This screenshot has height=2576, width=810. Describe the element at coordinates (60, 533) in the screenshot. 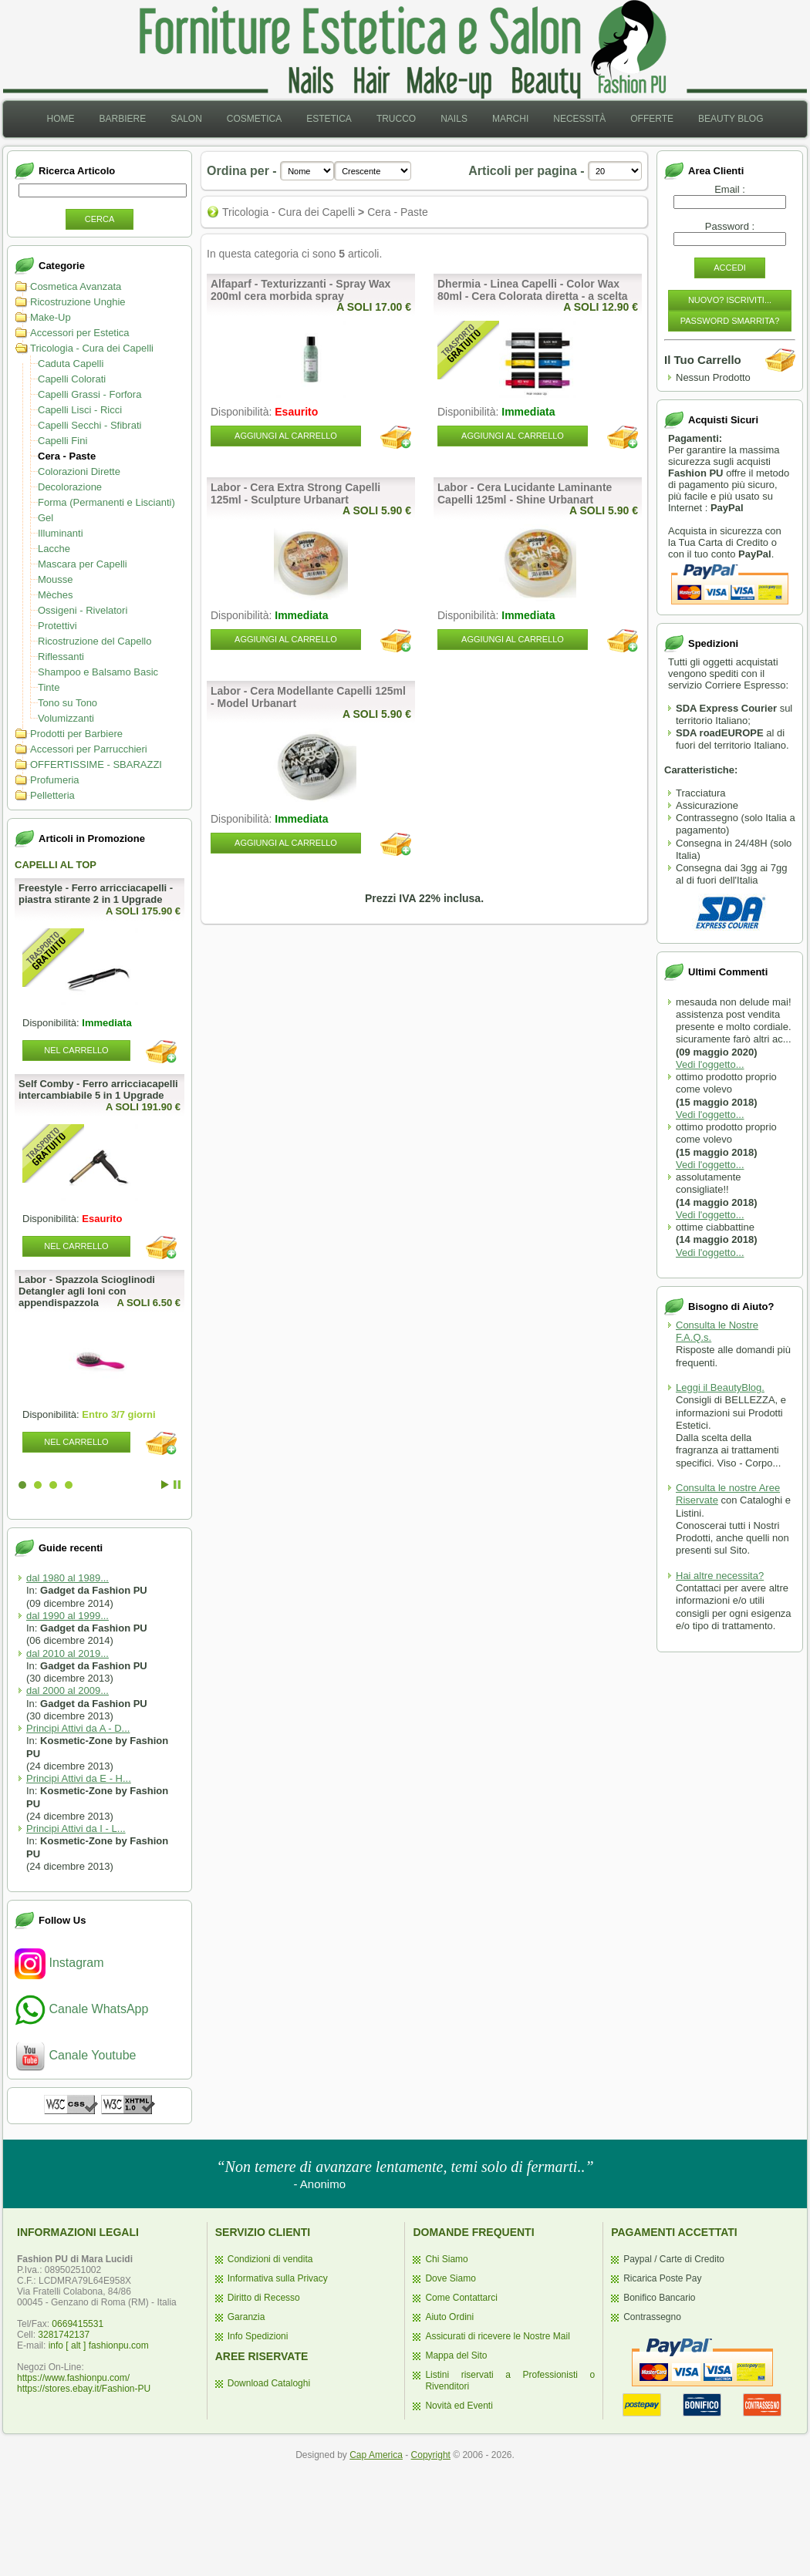

I see `Illuminanti` at that location.